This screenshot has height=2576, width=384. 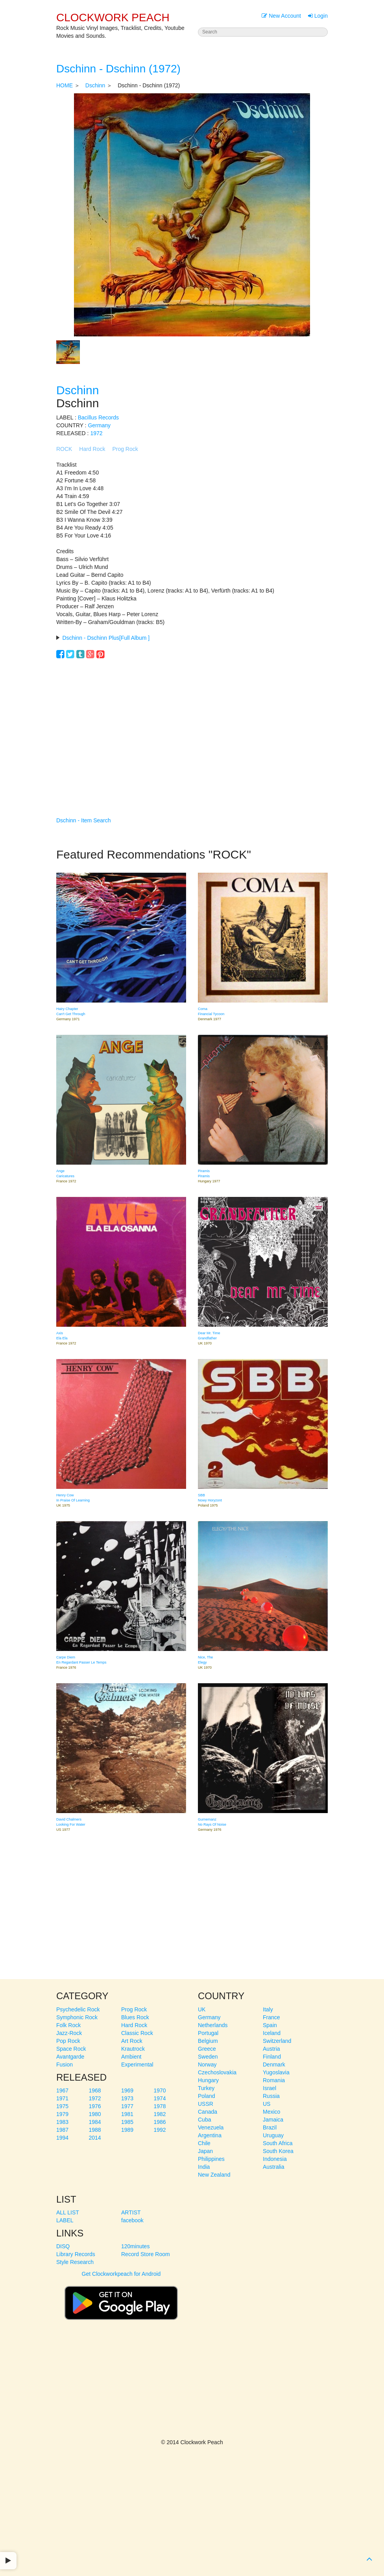 I want to click on Switzerland, so click(x=277, y=2041).